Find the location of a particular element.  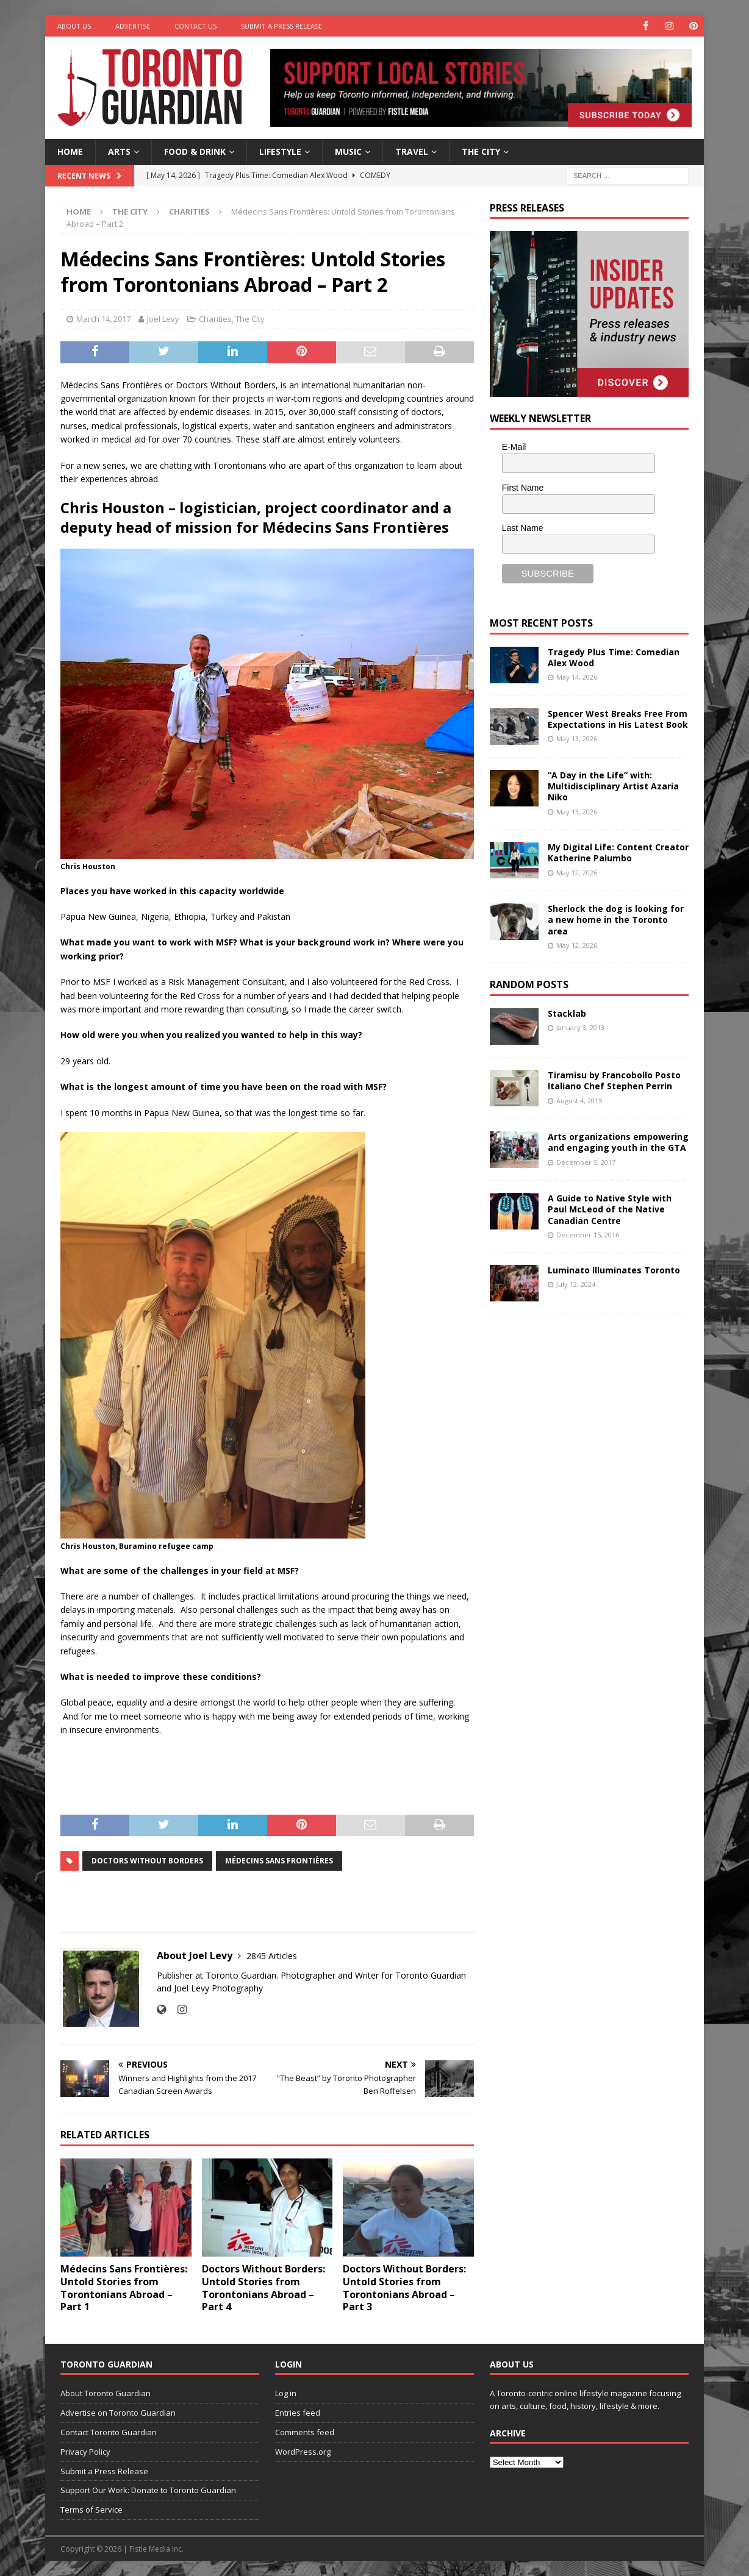

2845 Articles is located at coordinates (271, 1956).